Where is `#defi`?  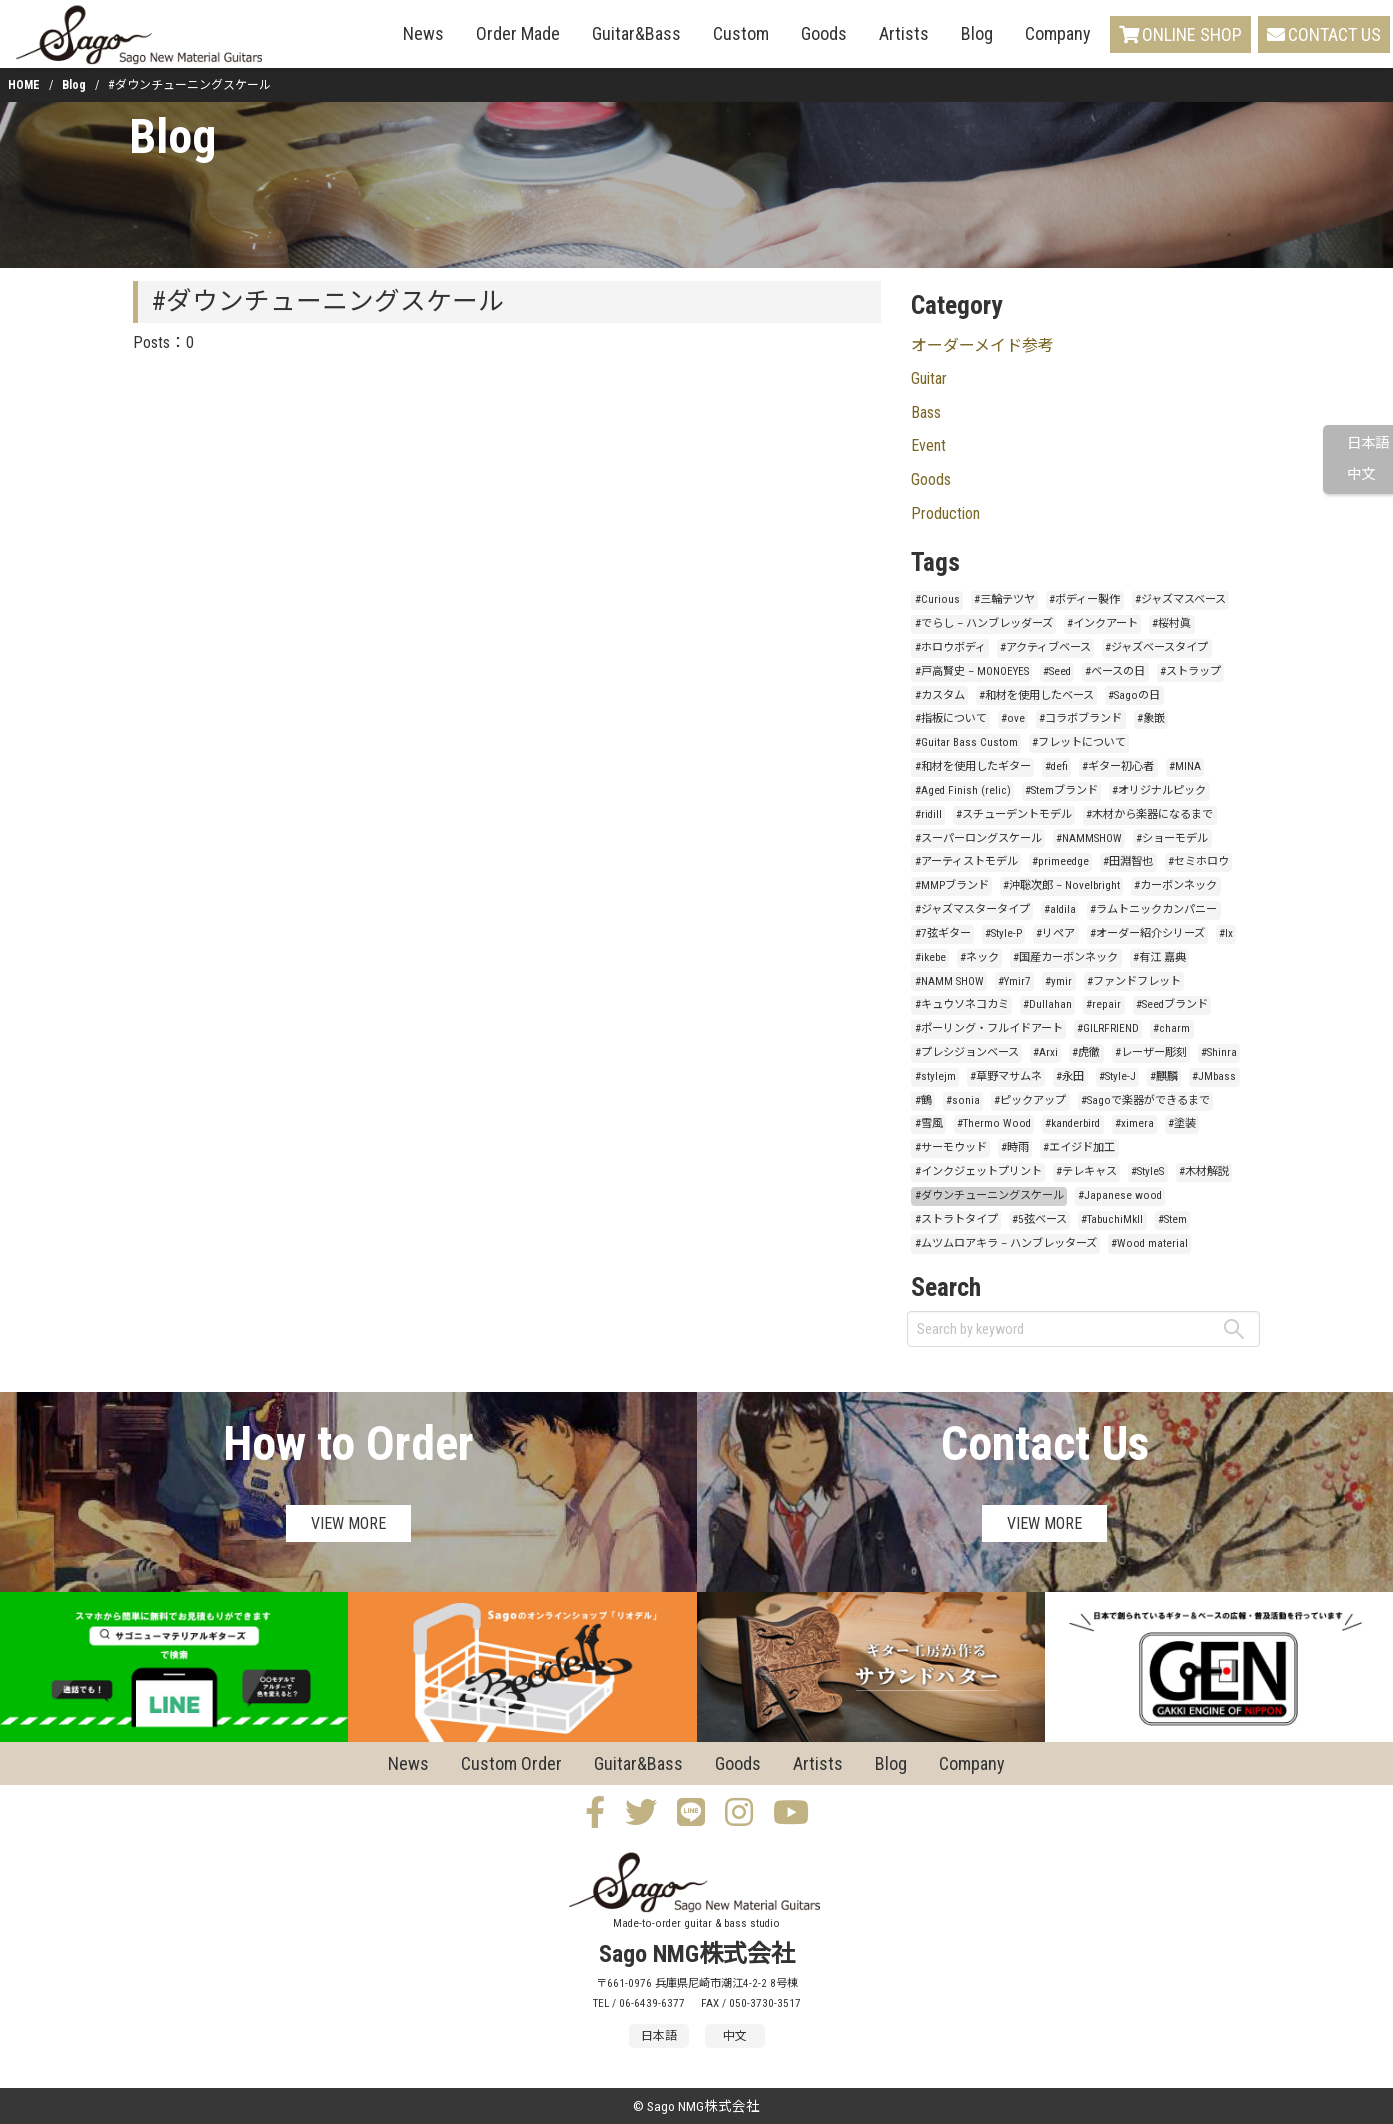
#defi is located at coordinates (1056, 766).